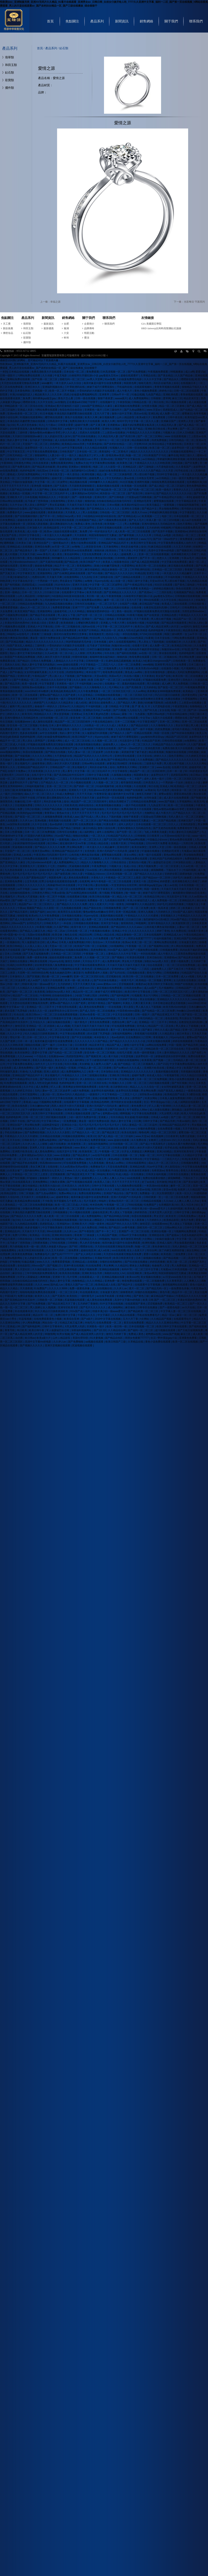 The height and width of the screenshot is (2576, 208). Describe the element at coordinates (152, 463) in the screenshot. I see `午夜精品久久久久久久99热浪潮` at that location.